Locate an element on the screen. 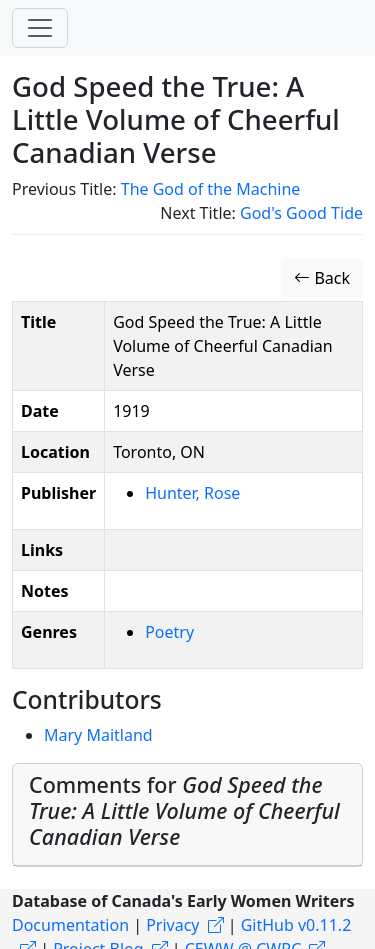 This screenshot has width=375, height=949. Privacy is located at coordinates (172, 925).